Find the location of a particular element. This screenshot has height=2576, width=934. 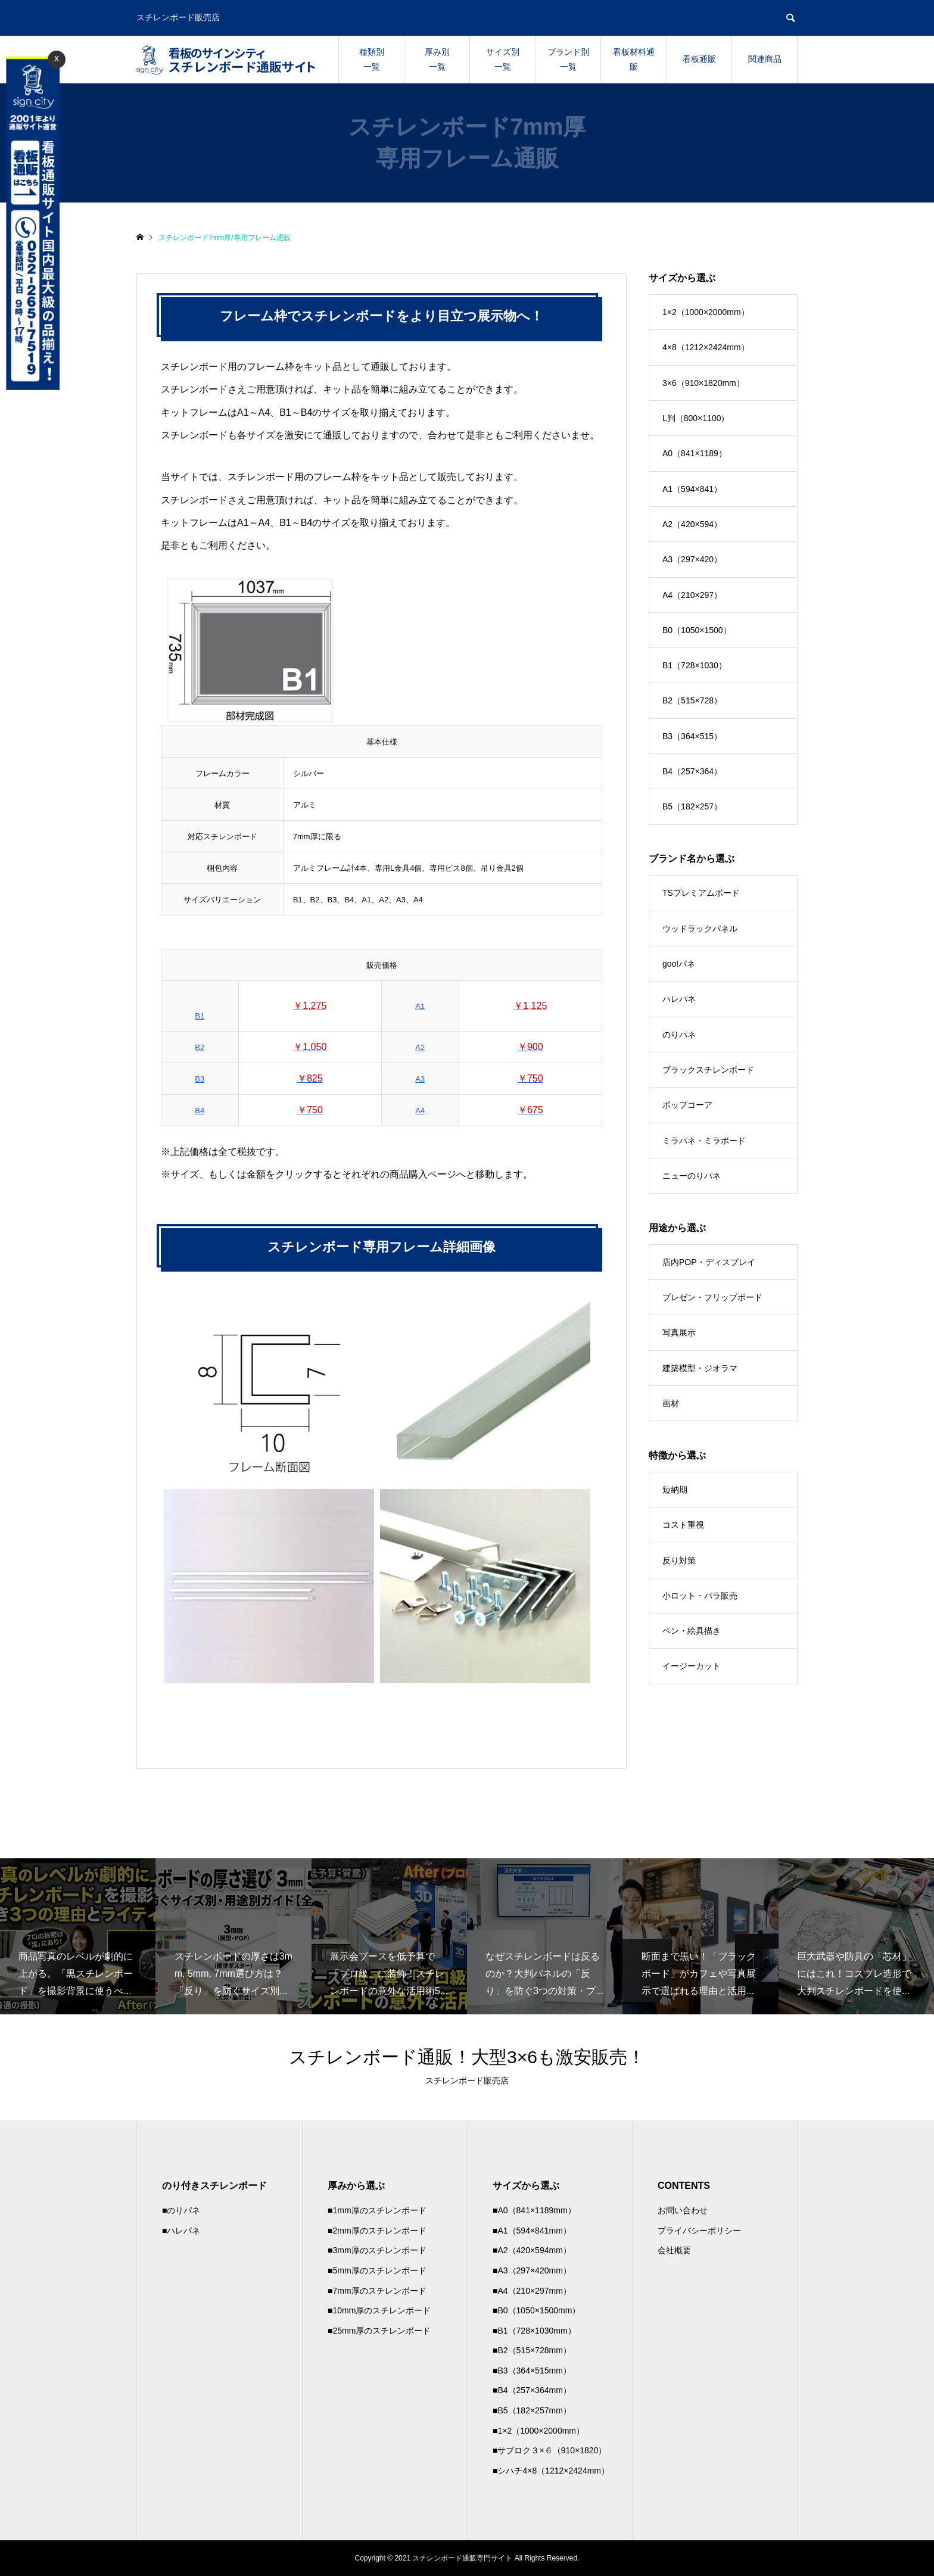

店内POP・ディスプレイ is located at coordinates (708, 1262).